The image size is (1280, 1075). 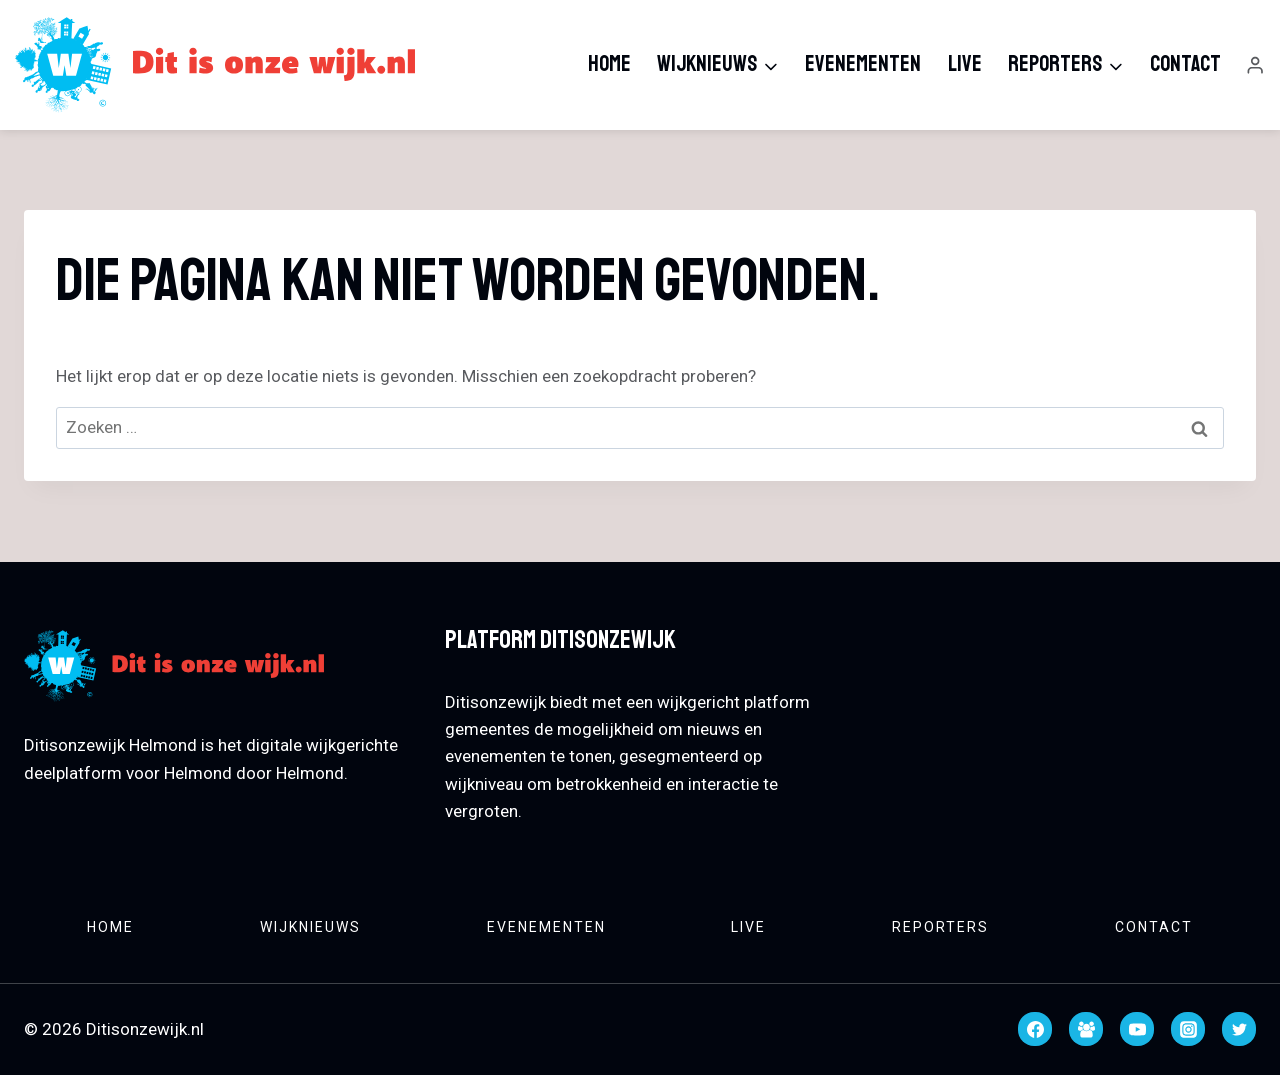 I want to click on HELMOND WEATHER, so click(x=1060, y=697).